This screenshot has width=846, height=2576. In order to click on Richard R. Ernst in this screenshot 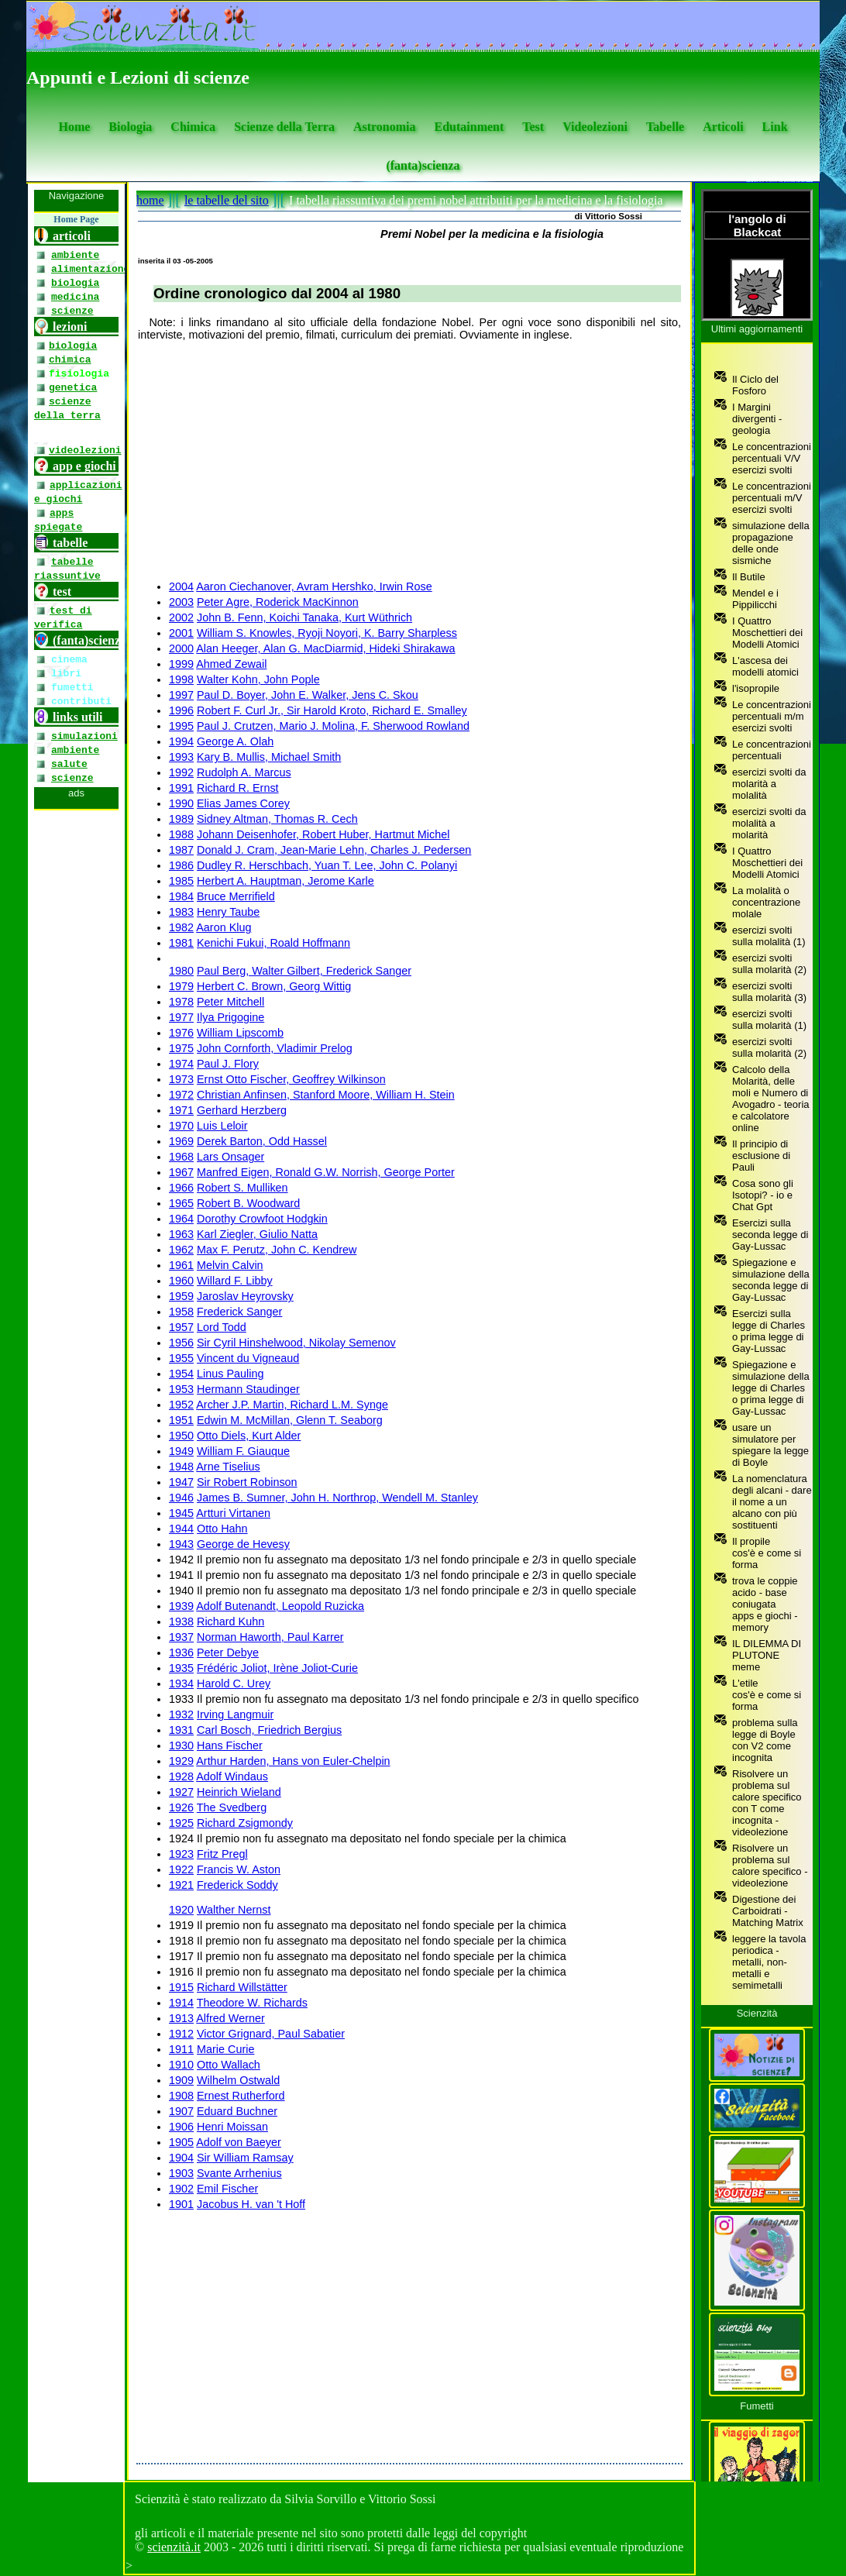, I will do `click(238, 788)`.